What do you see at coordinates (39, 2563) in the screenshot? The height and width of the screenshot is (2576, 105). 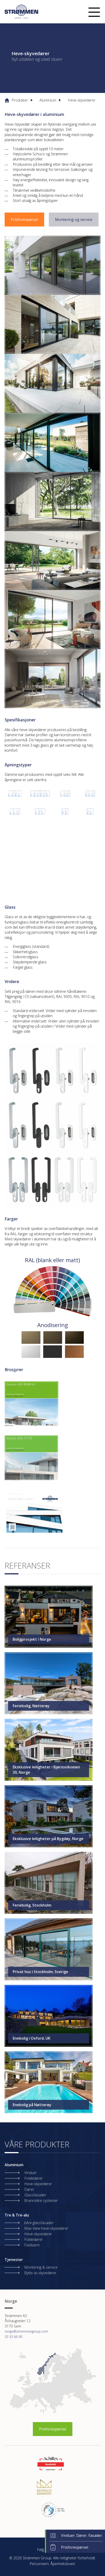 I see `Personvern.` at bounding box center [39, 2563].